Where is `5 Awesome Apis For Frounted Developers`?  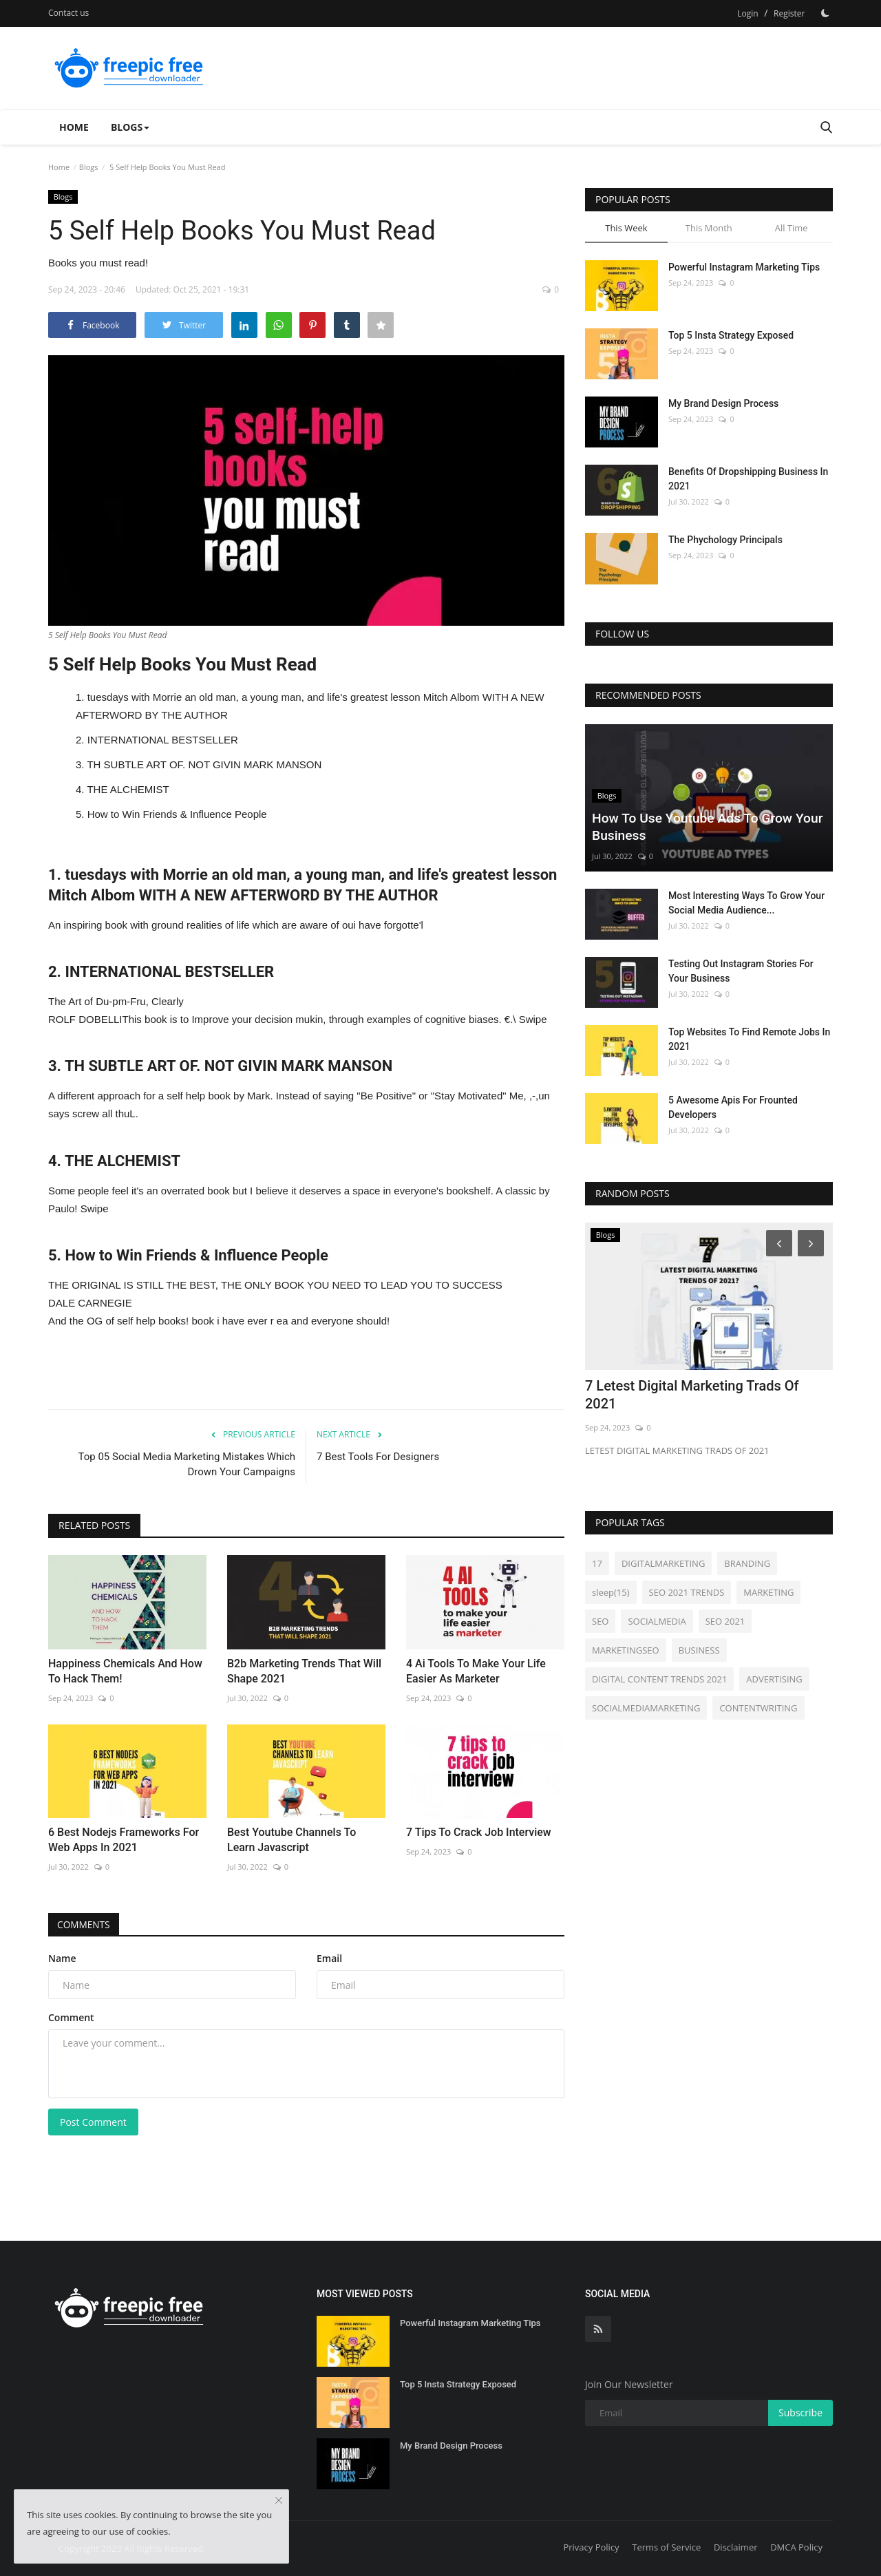
5 Awesome Apis For Frounted Developers is located at coordinates (733, 1107).